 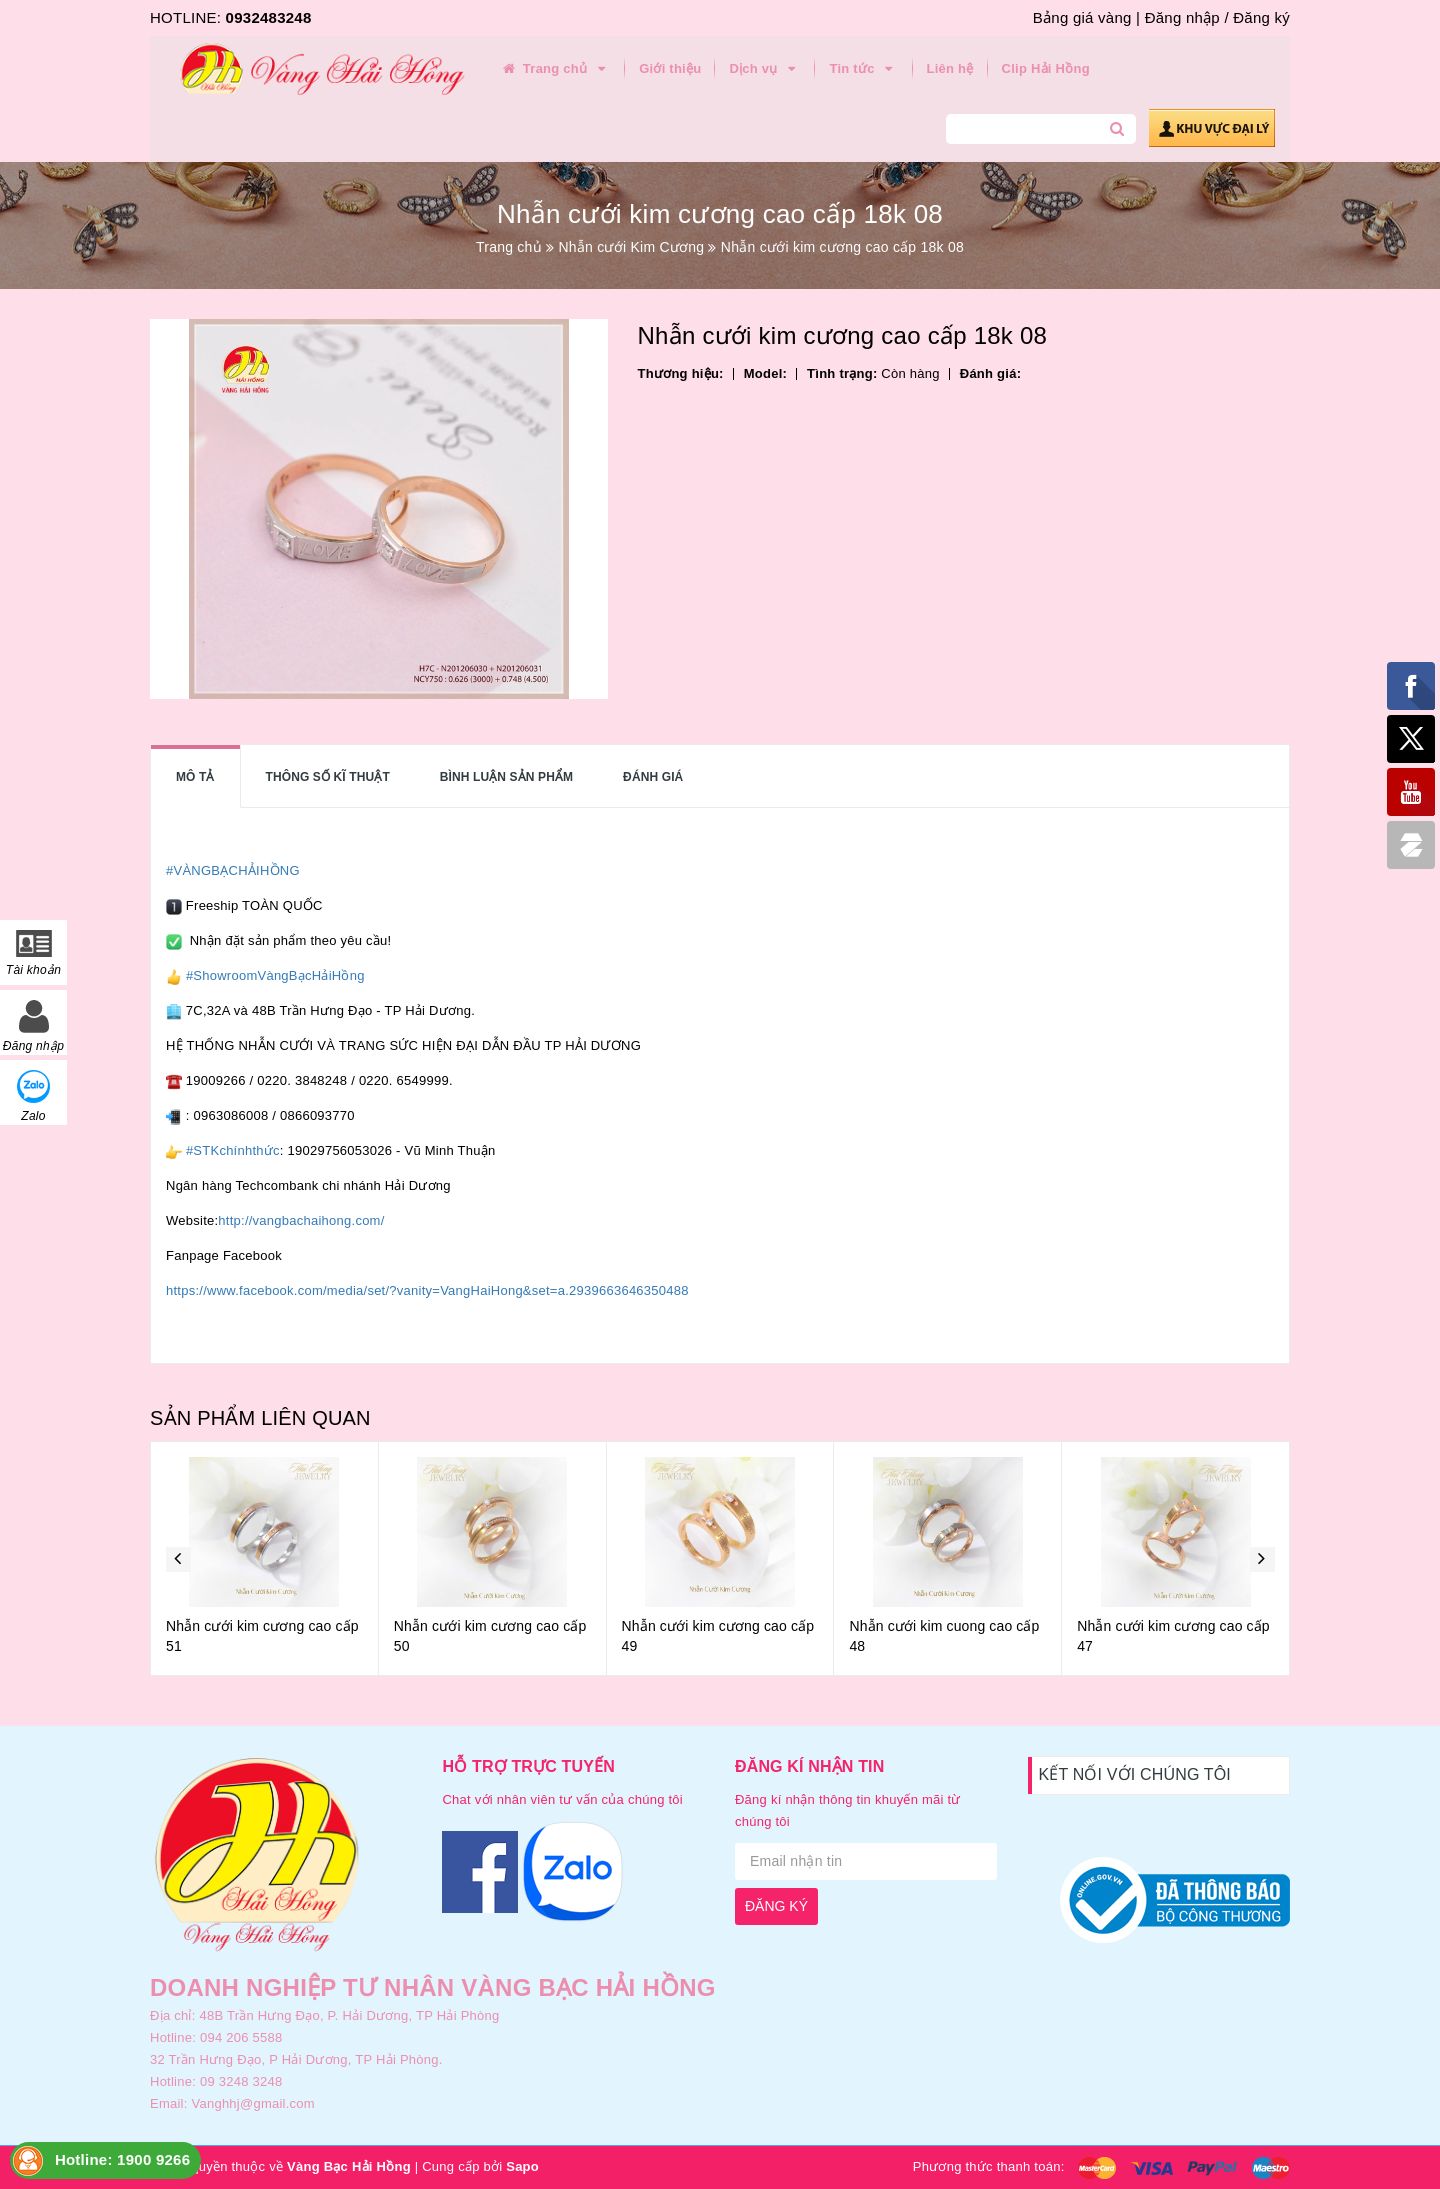 I want to click on Clip Hải Hồng, so click(x=1046, y=68).